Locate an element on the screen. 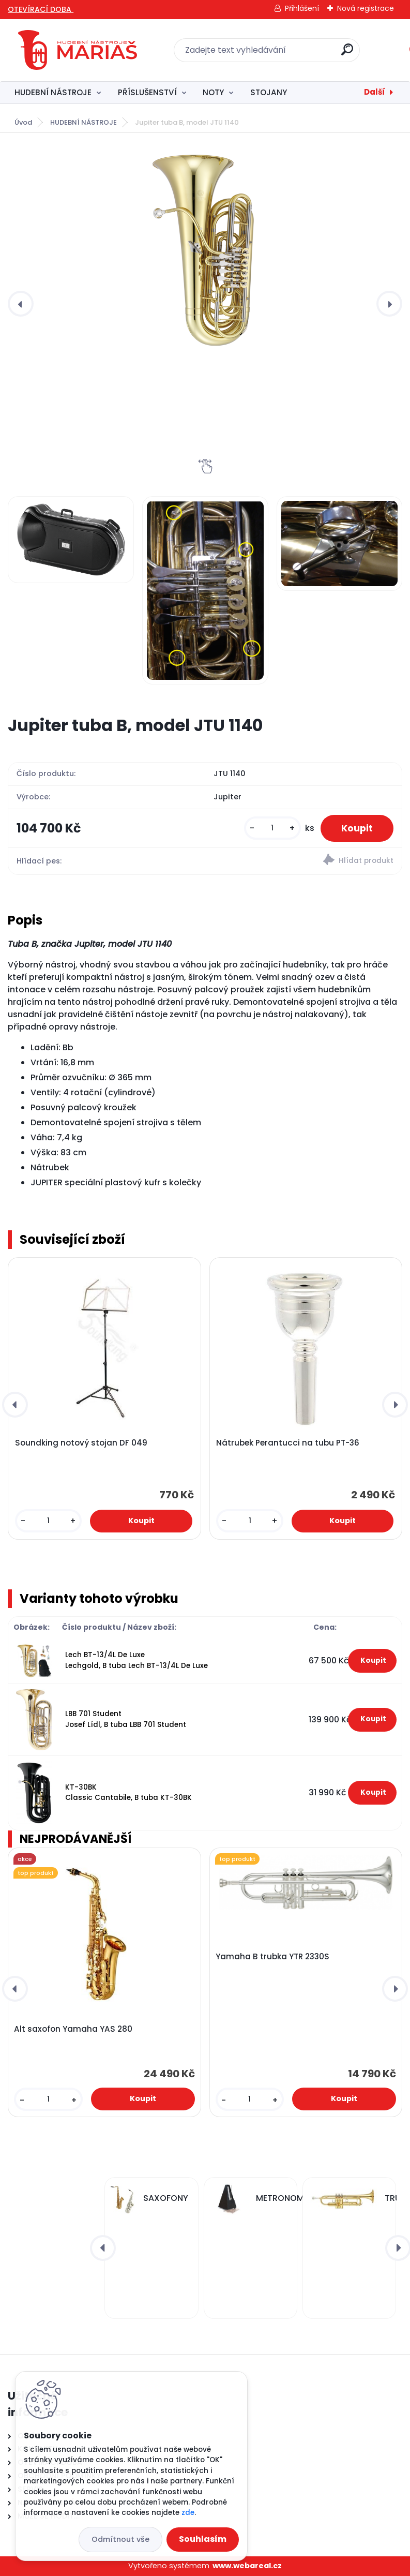 This screenshot has width=410, height=2576. Yamaha B trubka YTR 2330S is located at coordinates (272, 1957).